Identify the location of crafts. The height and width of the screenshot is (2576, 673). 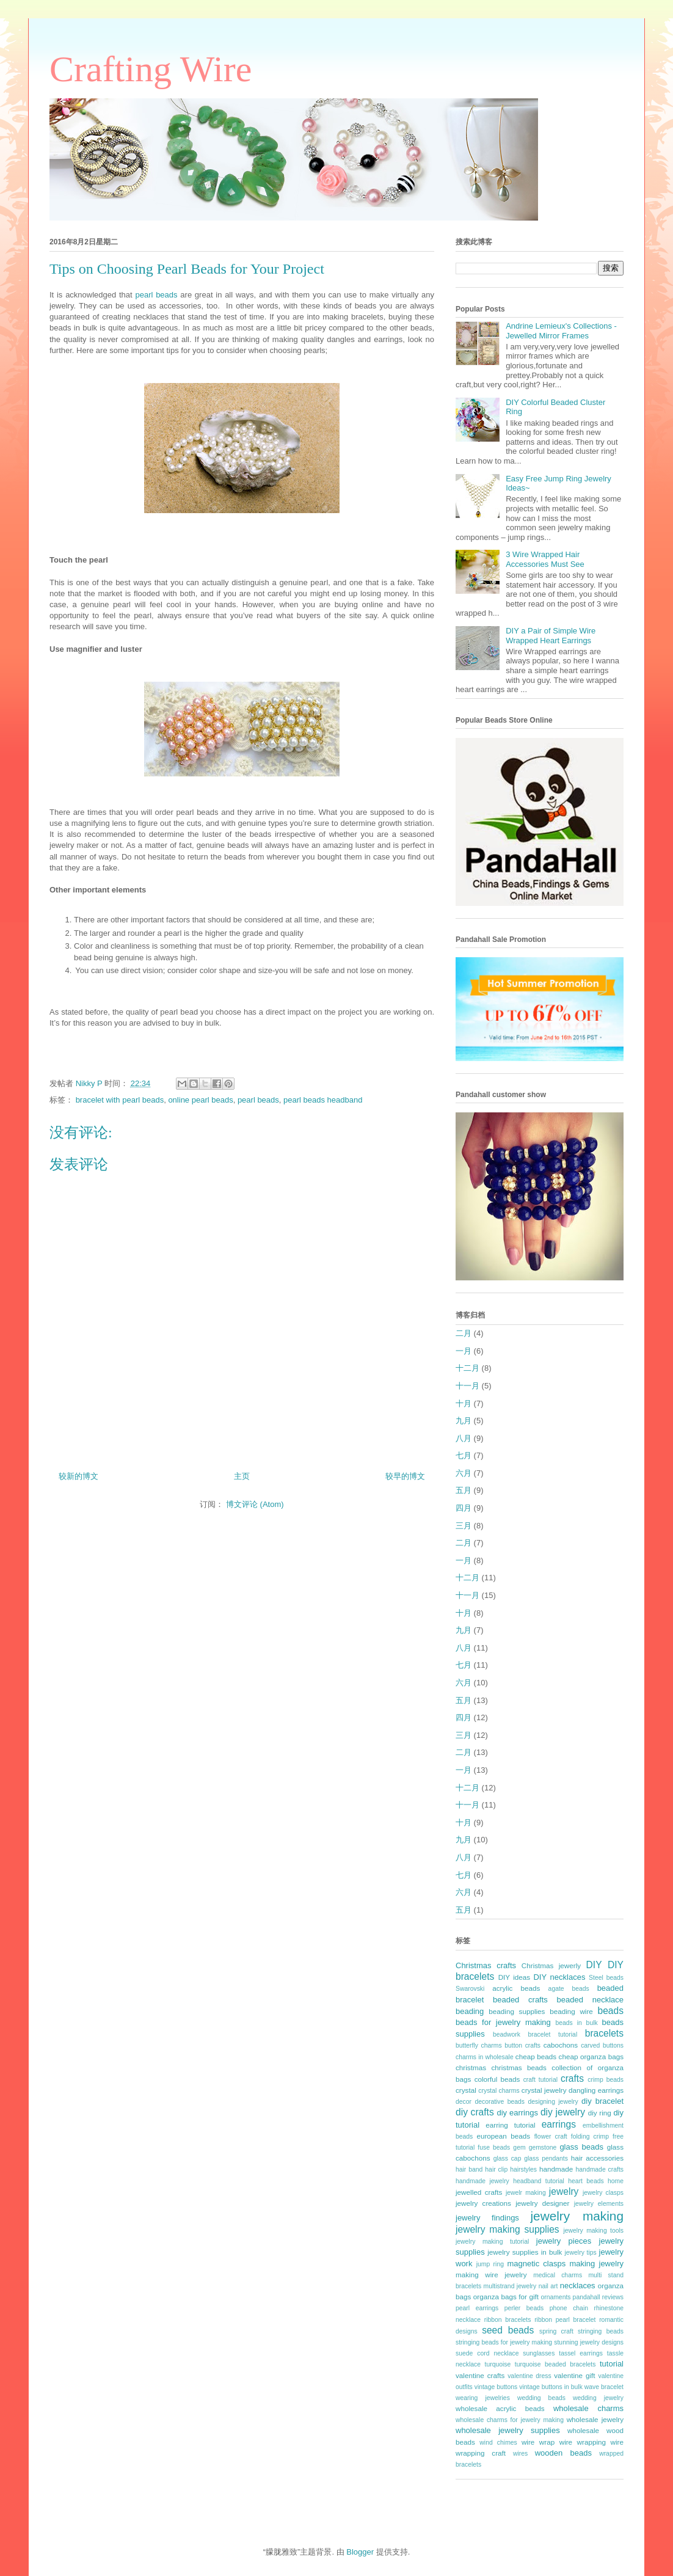
(572, 2078).